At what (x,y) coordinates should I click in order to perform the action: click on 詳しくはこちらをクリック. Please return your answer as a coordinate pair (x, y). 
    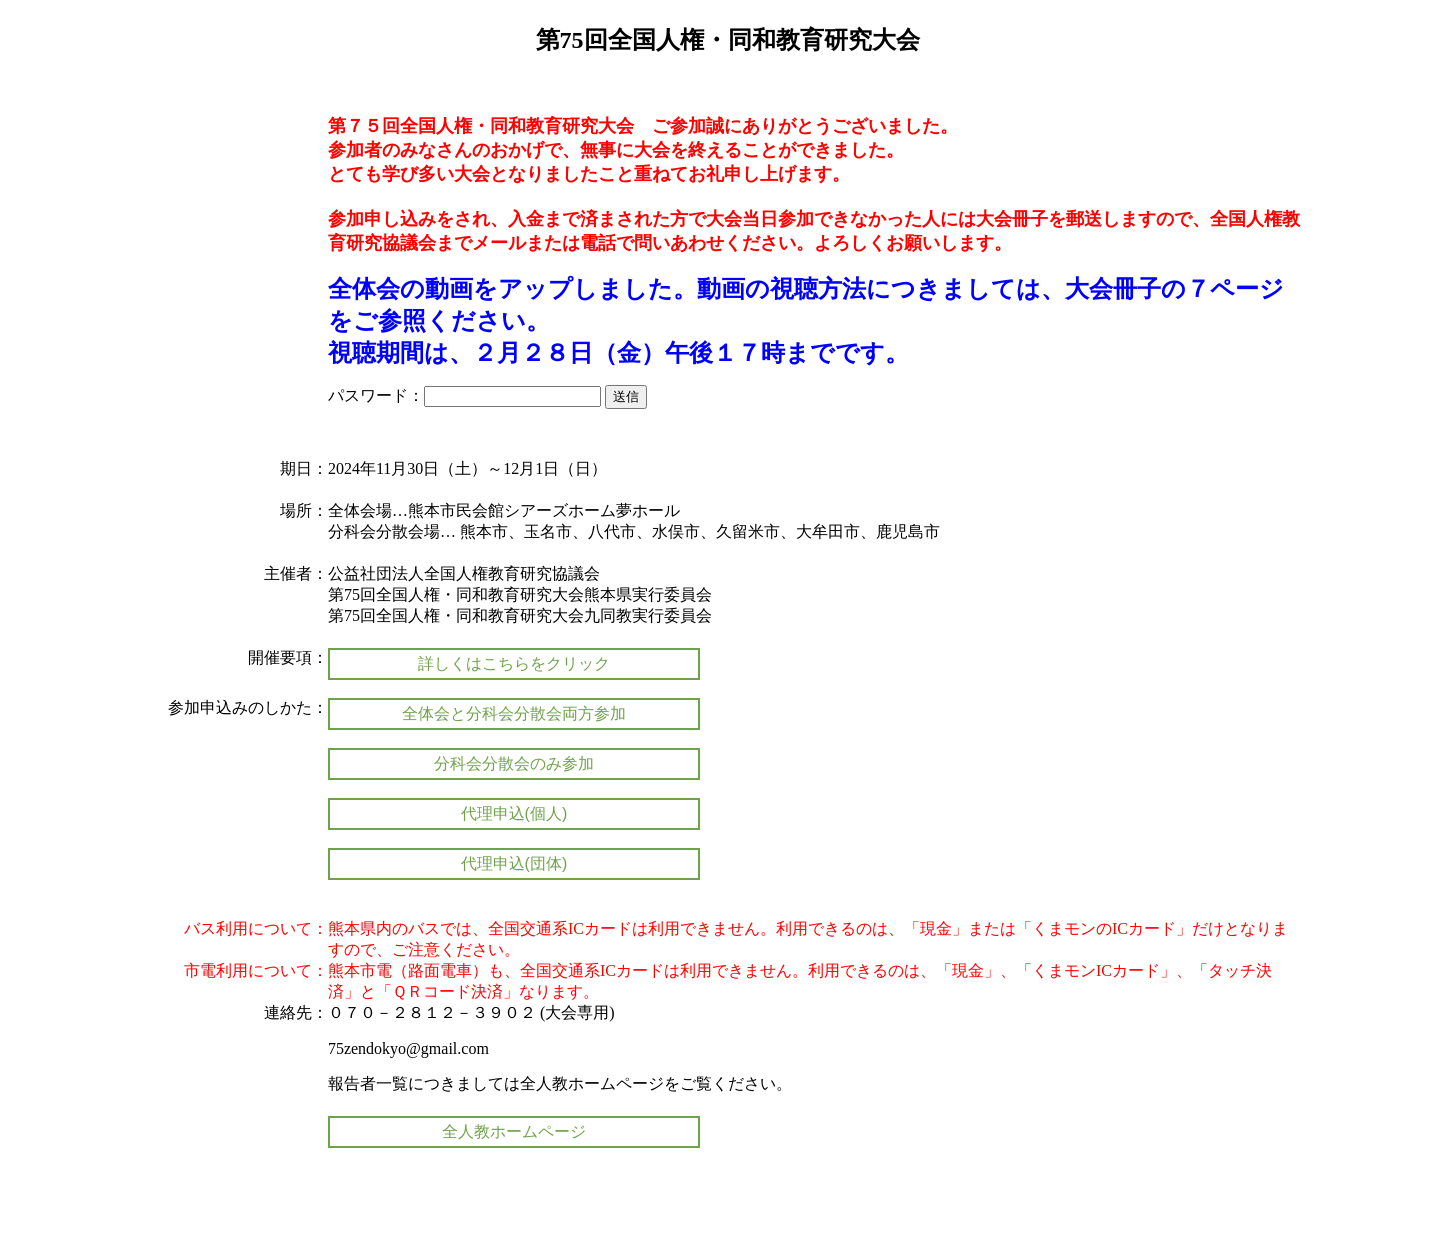
    Looking at the image, I should click on (514, 663).